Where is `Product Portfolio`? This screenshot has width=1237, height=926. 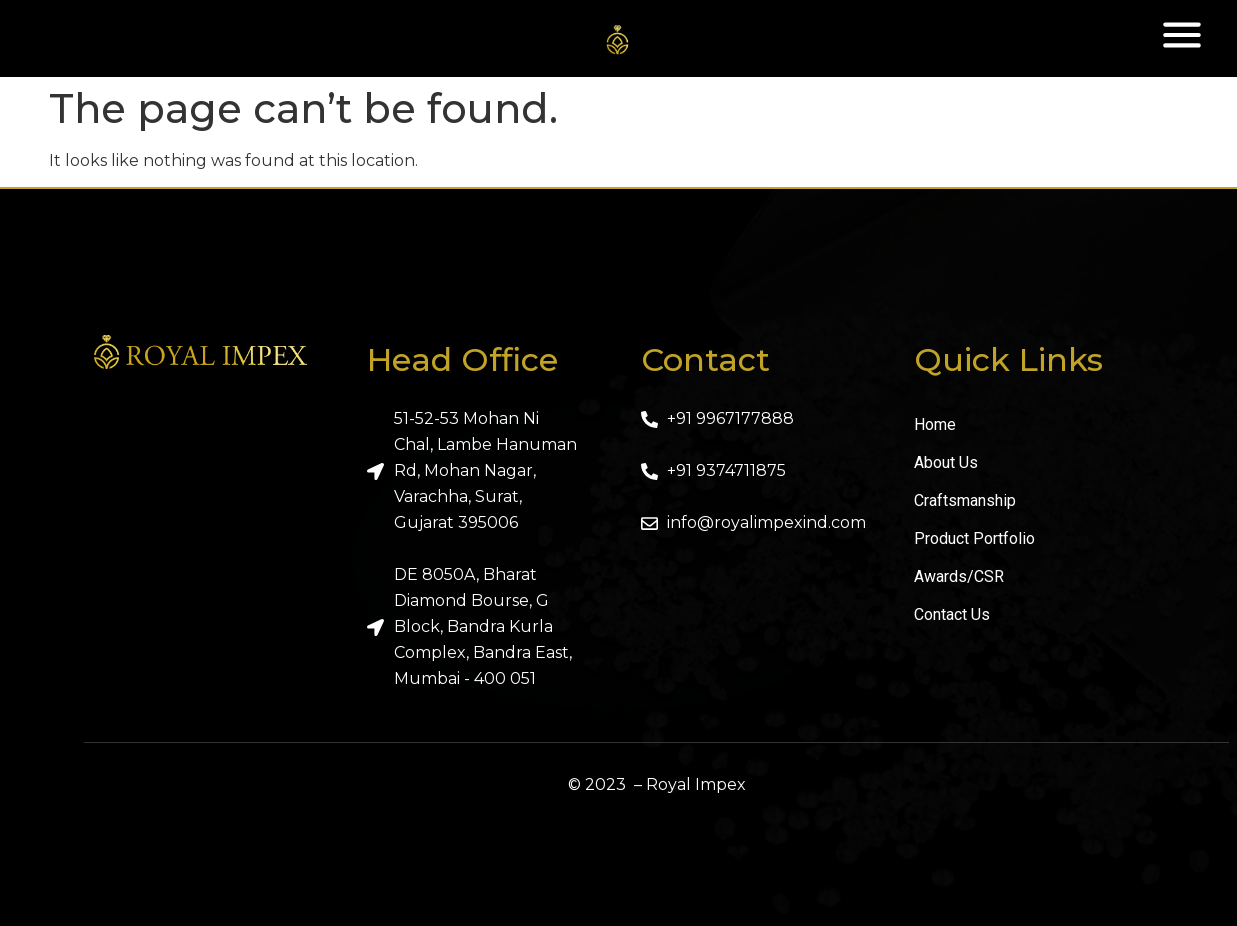 Product Portfolio is located at coordinates (974, 538).